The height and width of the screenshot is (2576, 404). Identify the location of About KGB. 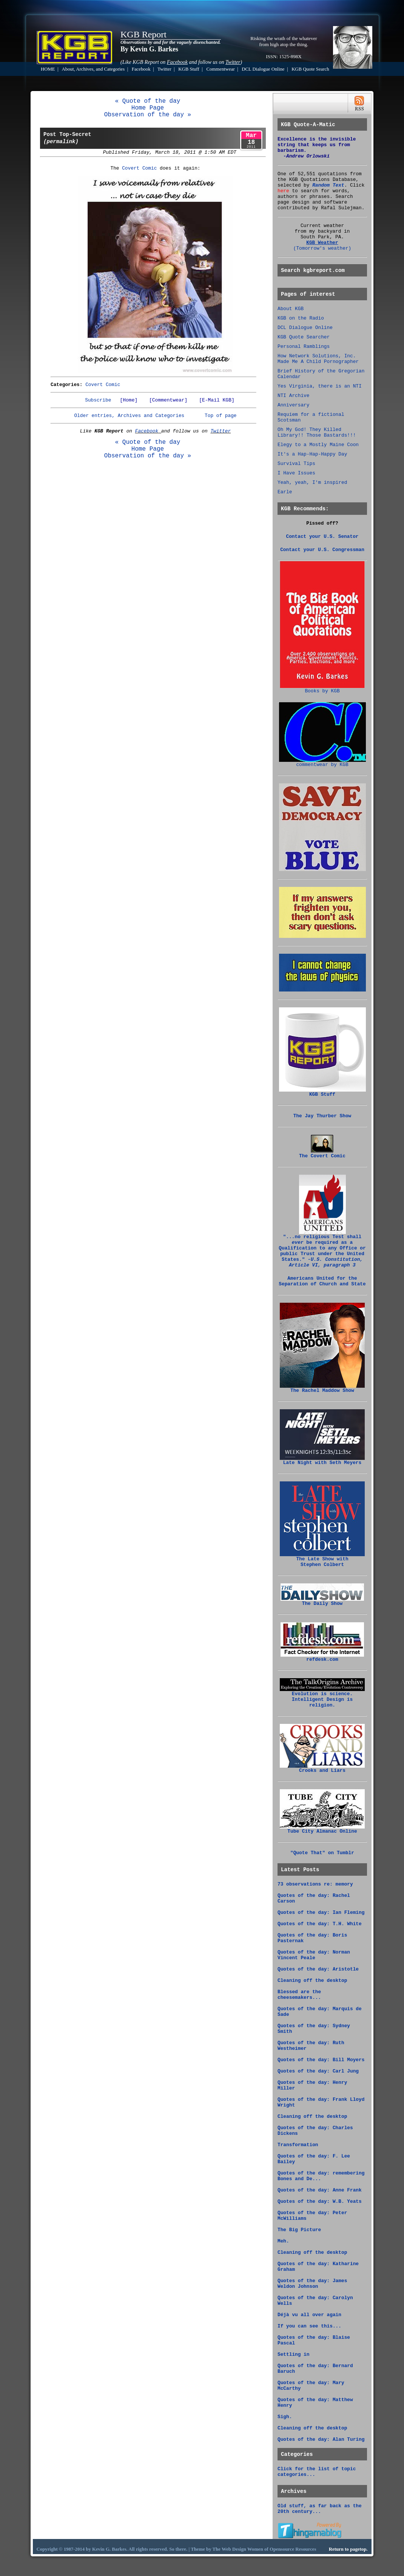
(291, 309).